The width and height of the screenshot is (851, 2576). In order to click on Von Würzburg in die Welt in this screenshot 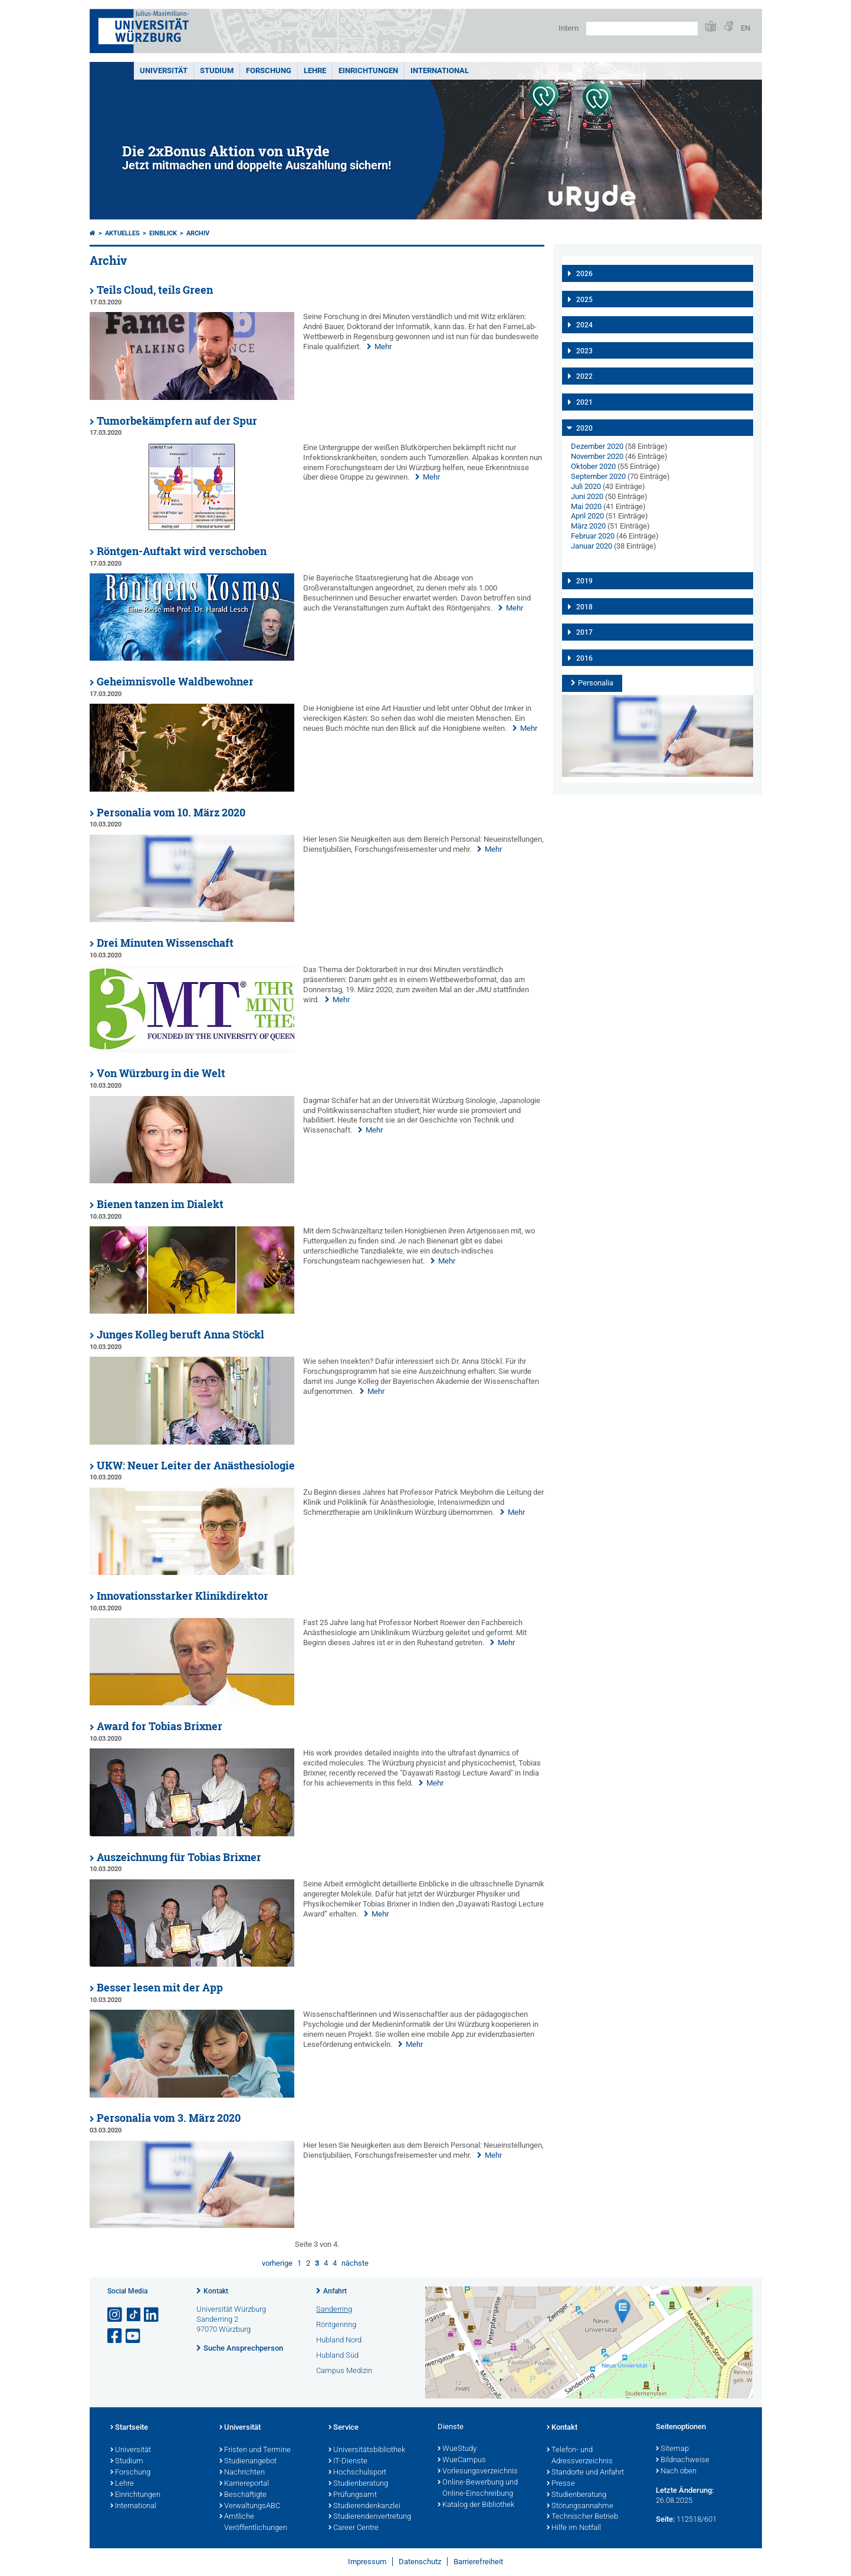, I will do `click(161, 1073)`.